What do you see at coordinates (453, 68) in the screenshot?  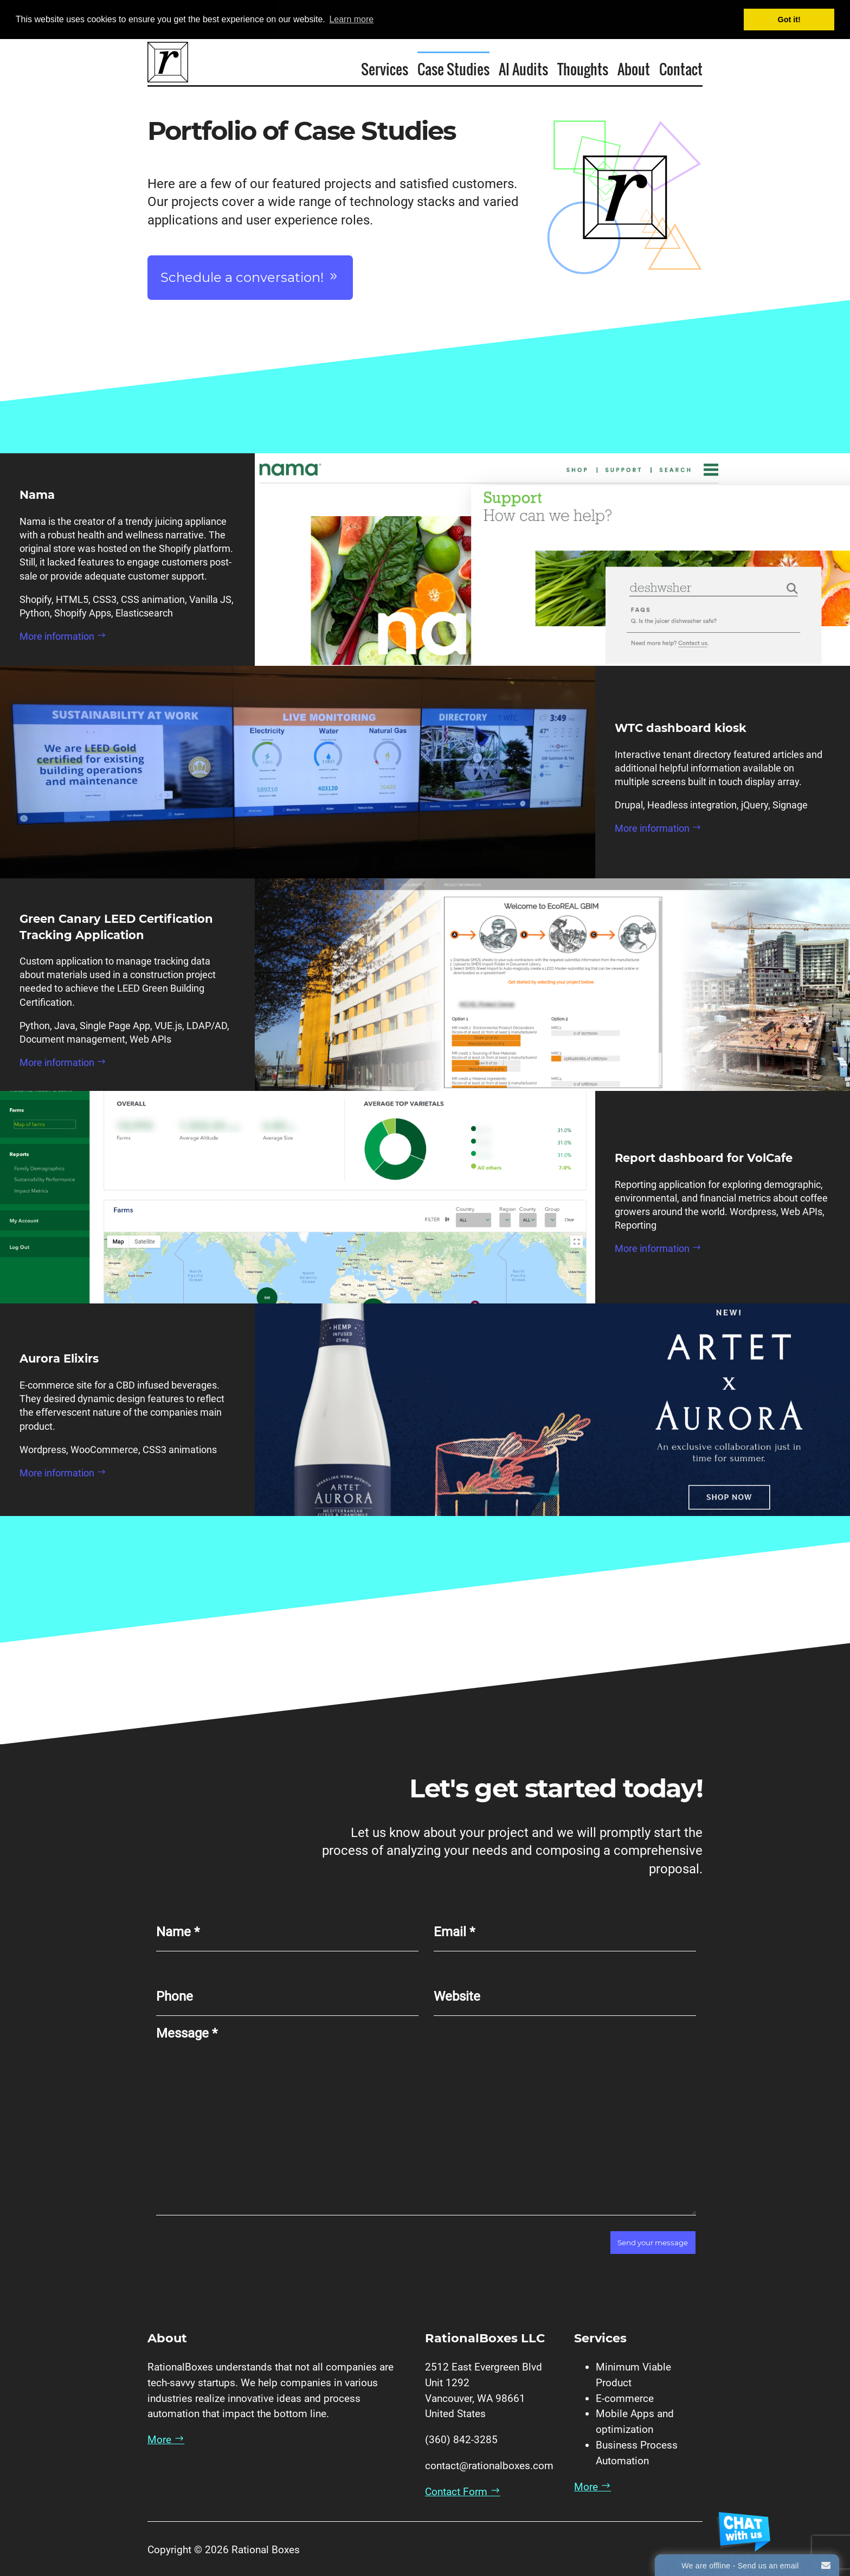 I see `Case Studies` at bounding box center [453, 68].